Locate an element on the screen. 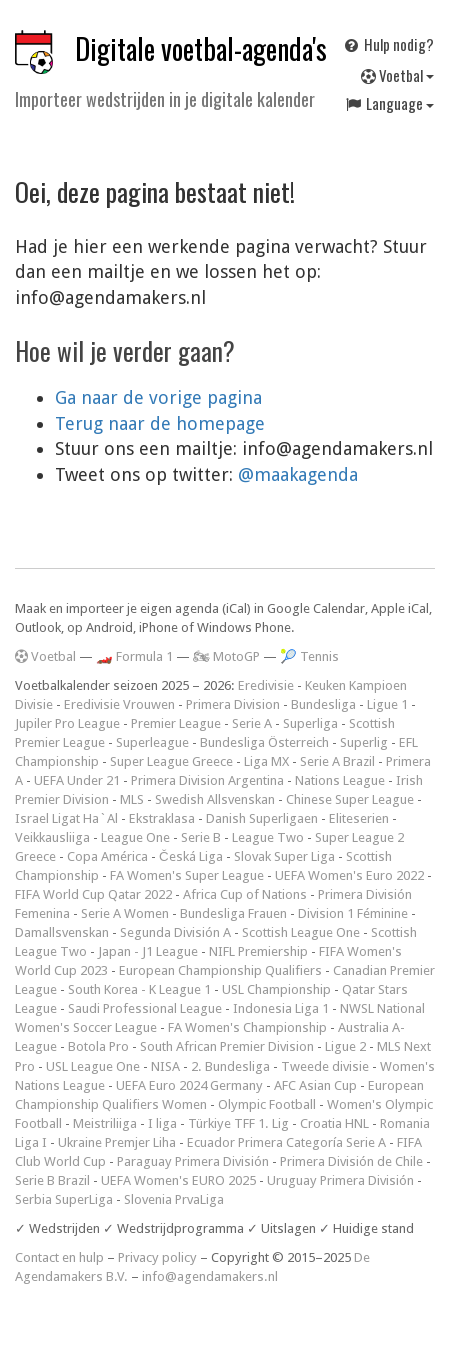  Damallsvenskan is located at coordinates (62, 932).